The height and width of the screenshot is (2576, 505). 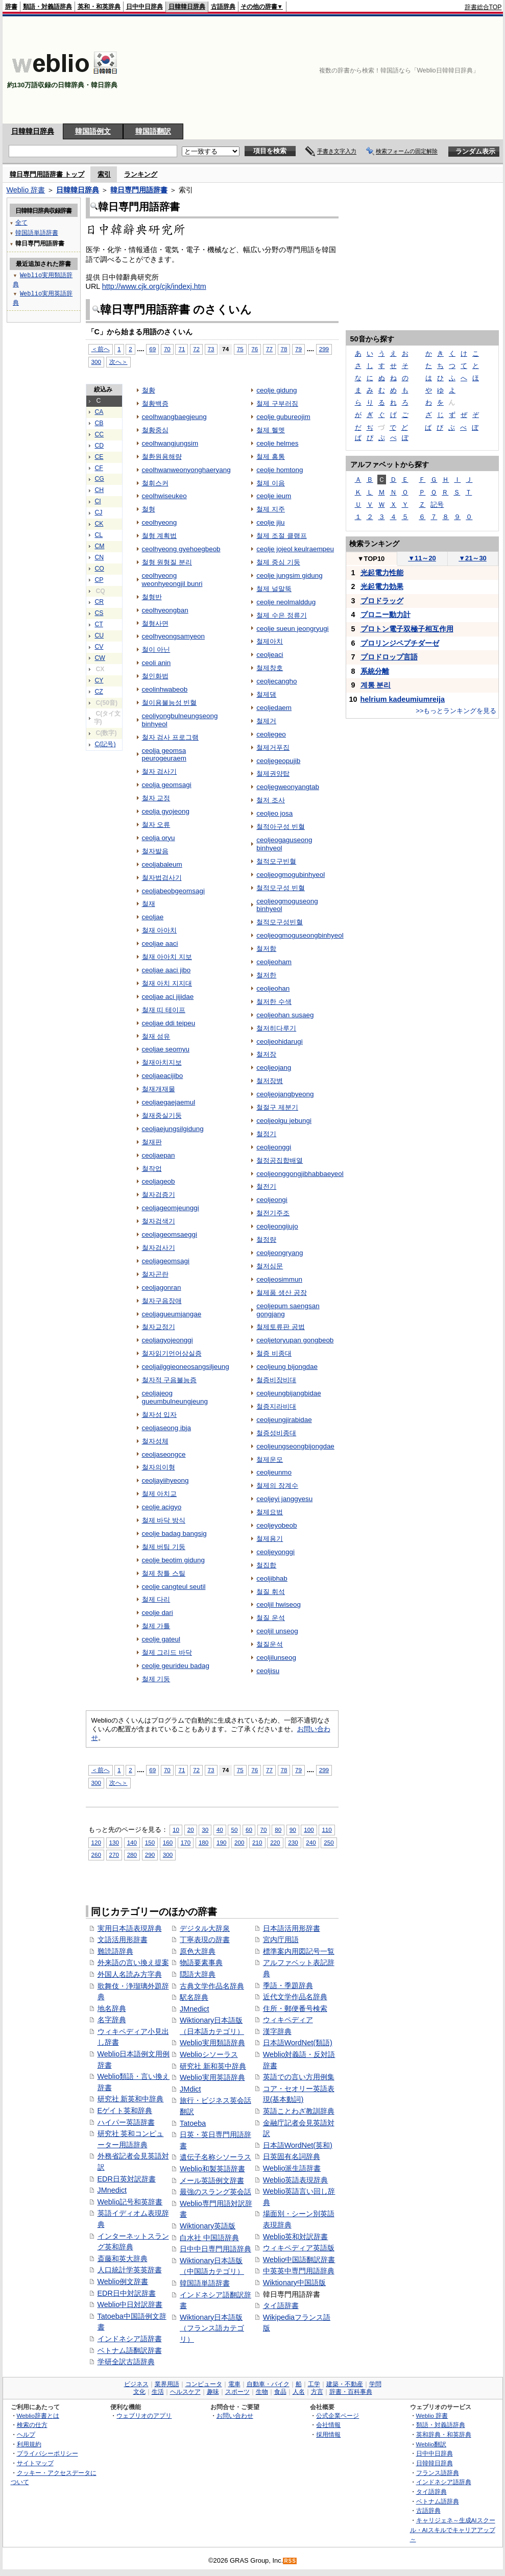 I want to click on 遺伝子名称シソーラス, so click(x=215, y=2157).